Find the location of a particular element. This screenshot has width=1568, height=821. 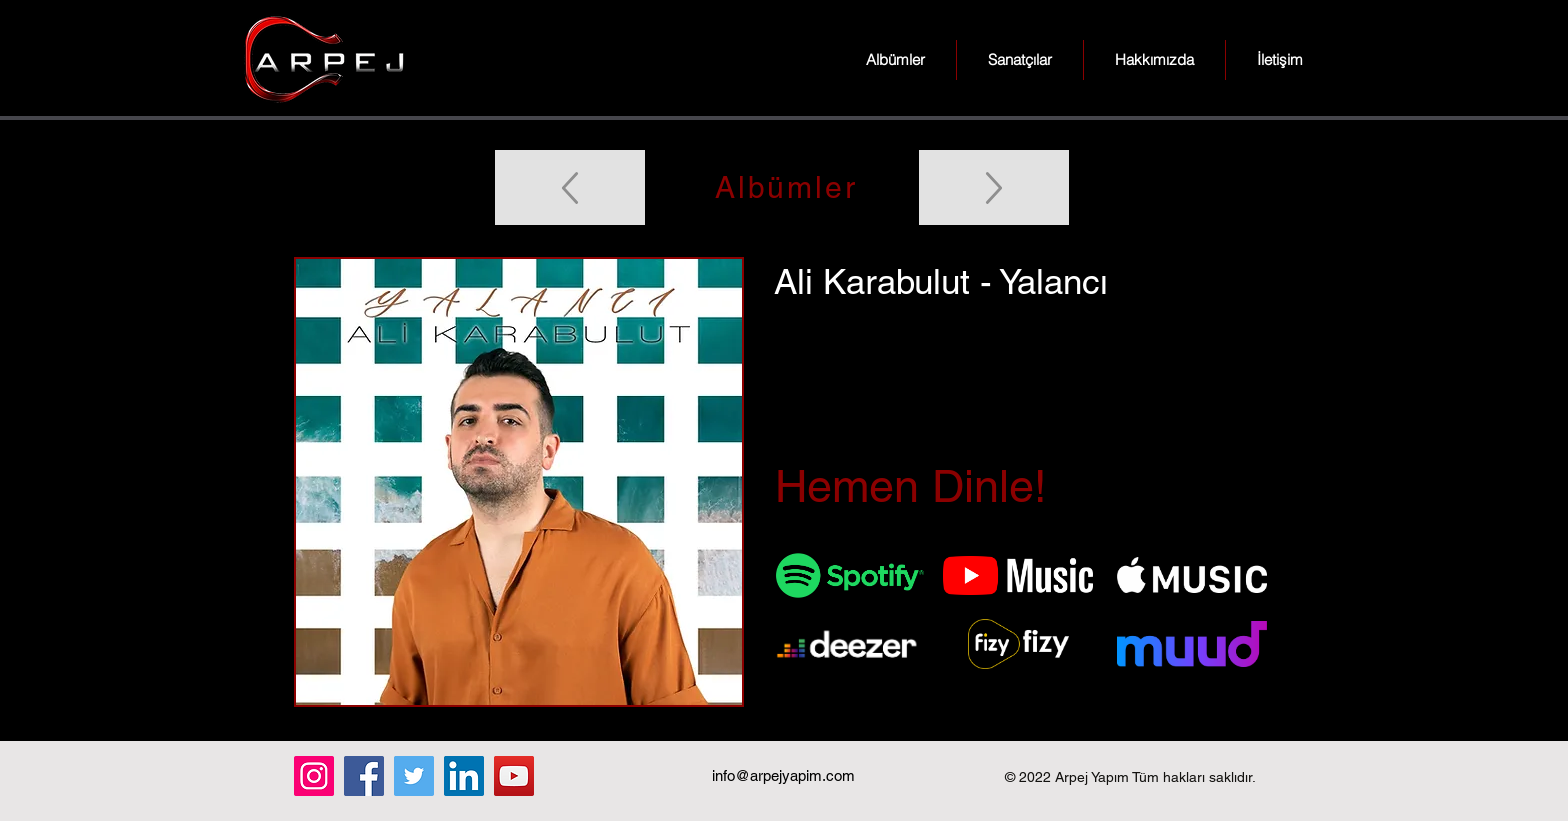

[YouTube] is located at coordinates (514, 776).